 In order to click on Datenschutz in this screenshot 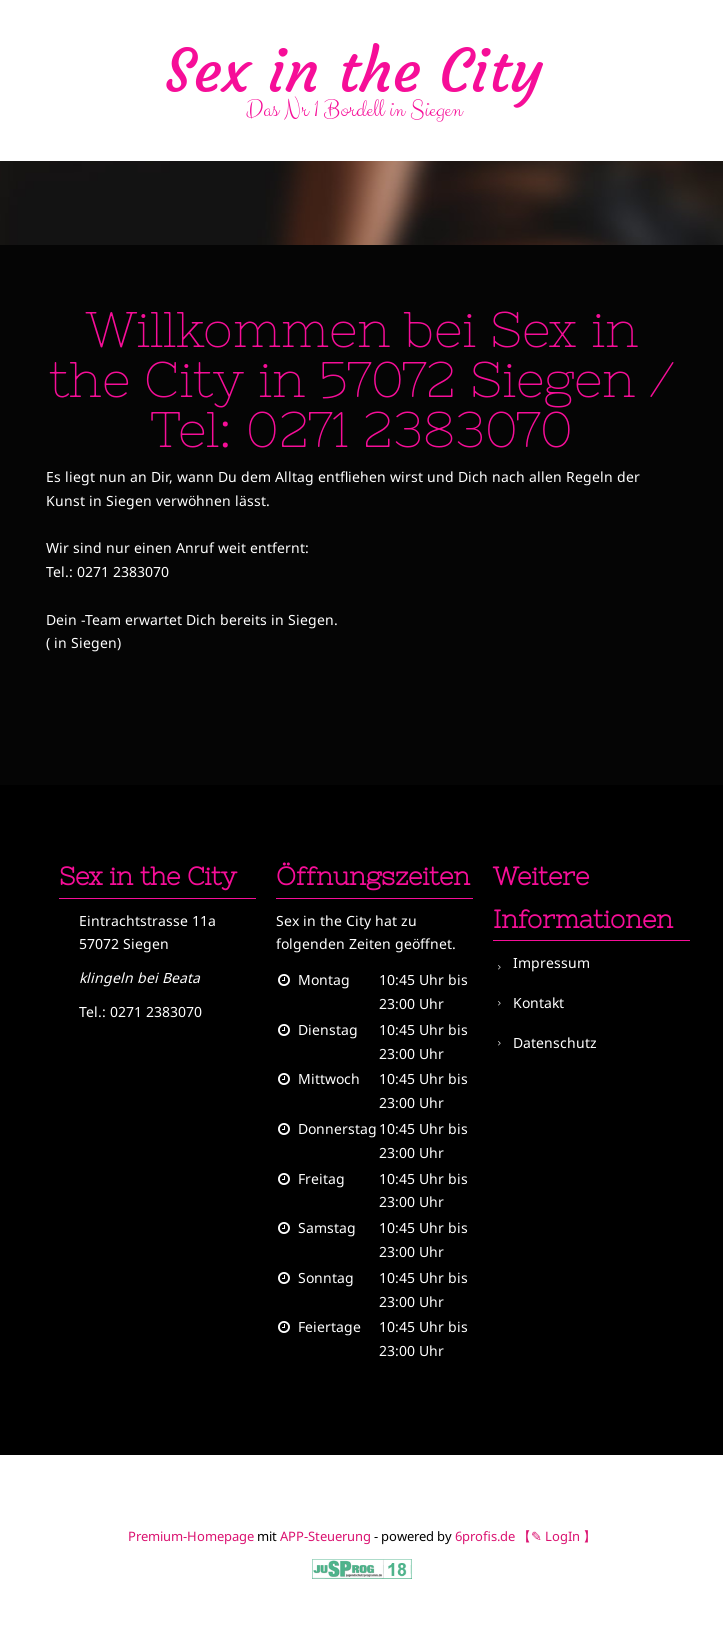, I will do `click(555, 1042)`.